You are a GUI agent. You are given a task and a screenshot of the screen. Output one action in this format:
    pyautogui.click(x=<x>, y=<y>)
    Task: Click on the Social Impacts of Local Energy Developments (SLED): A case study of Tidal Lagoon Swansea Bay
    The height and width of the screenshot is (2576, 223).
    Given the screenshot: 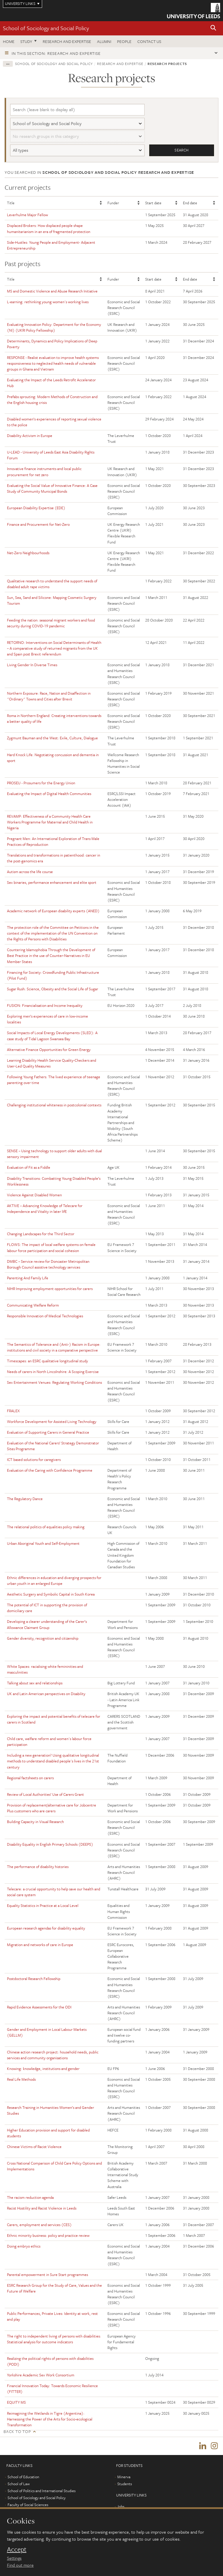 What is the action you would take?
    pyautogui.click(x=52, y=1036)
    